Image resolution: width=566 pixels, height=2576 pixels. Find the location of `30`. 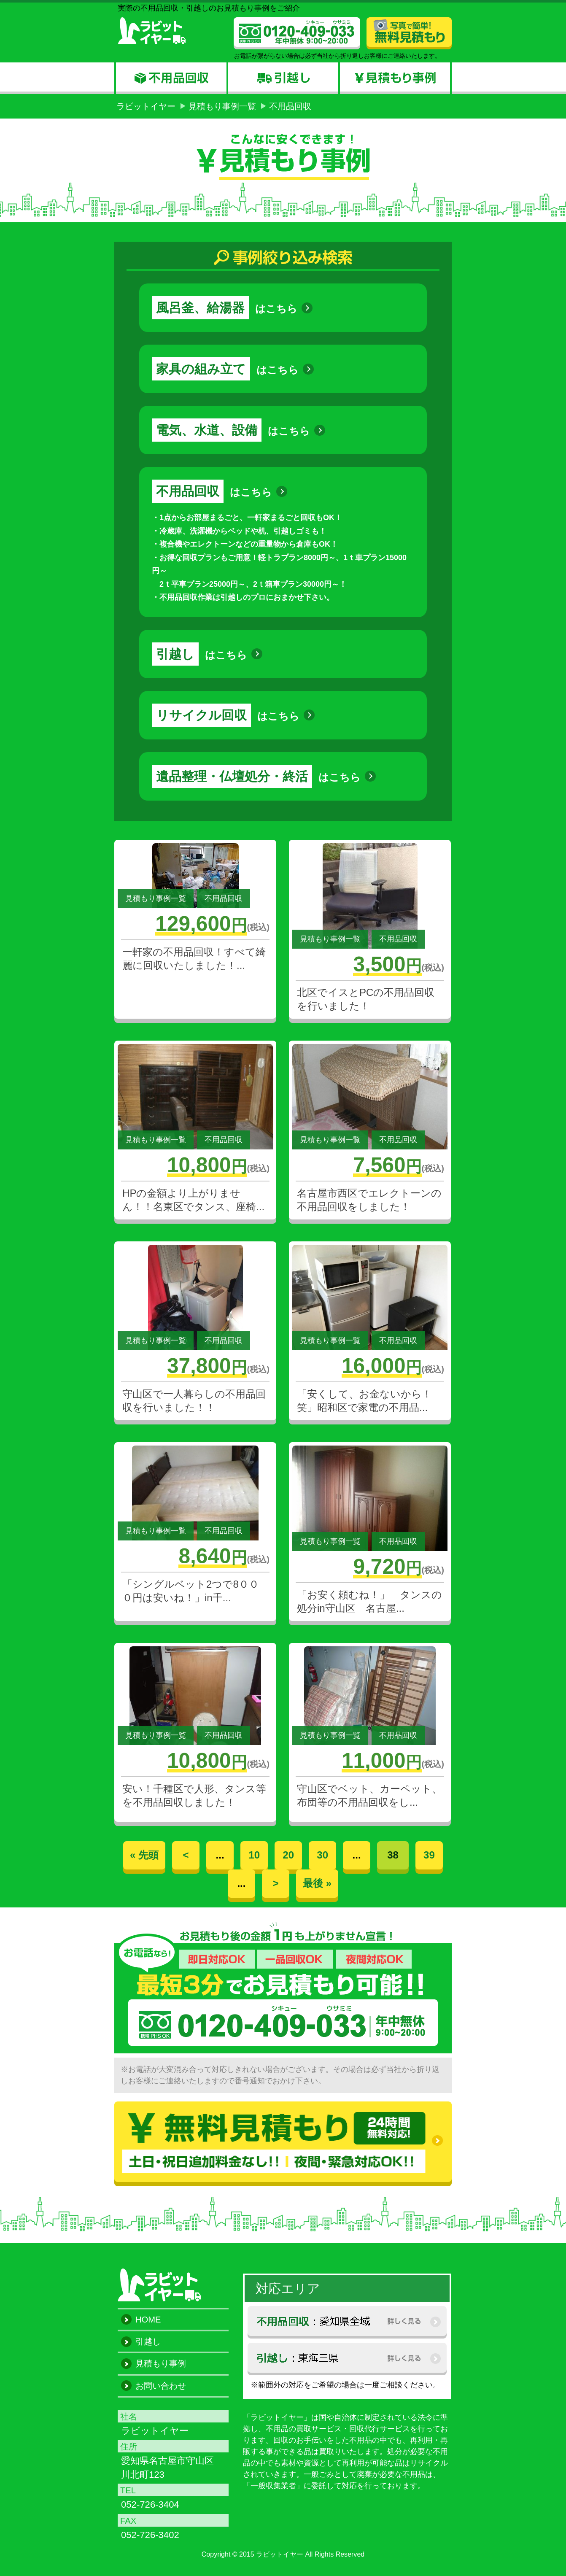

30 is located at coordinates (322, 1855).